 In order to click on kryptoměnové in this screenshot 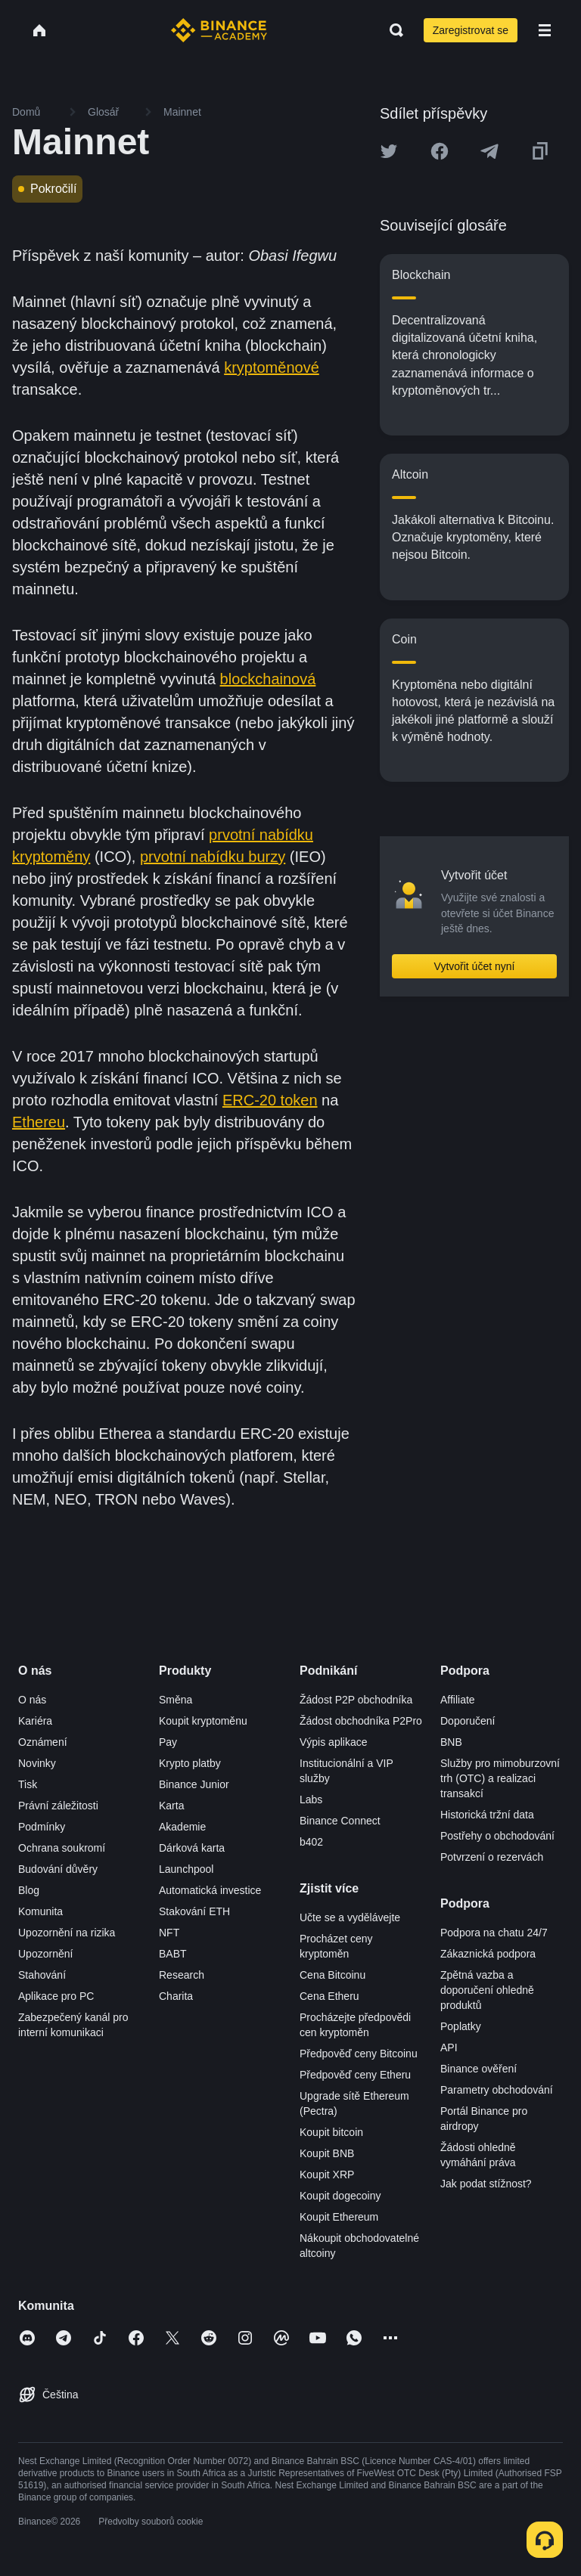, I will do `click(271, 367)`.